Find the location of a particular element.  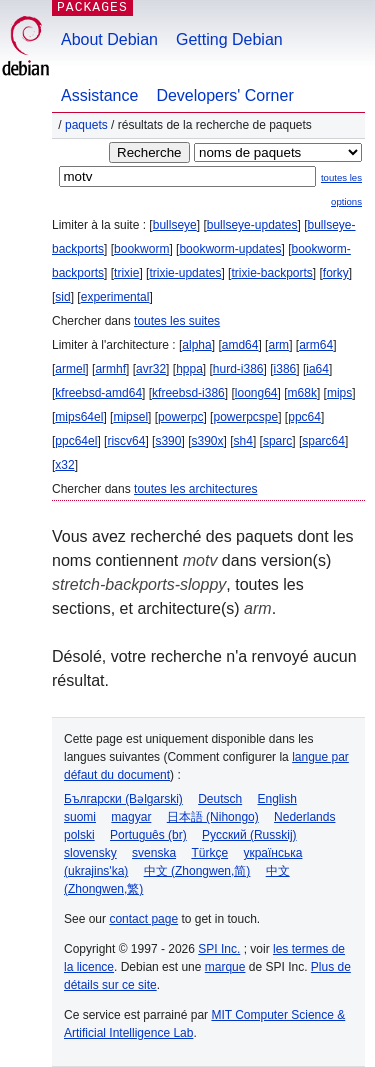

riscv64 is located at coordinates (126, 441).